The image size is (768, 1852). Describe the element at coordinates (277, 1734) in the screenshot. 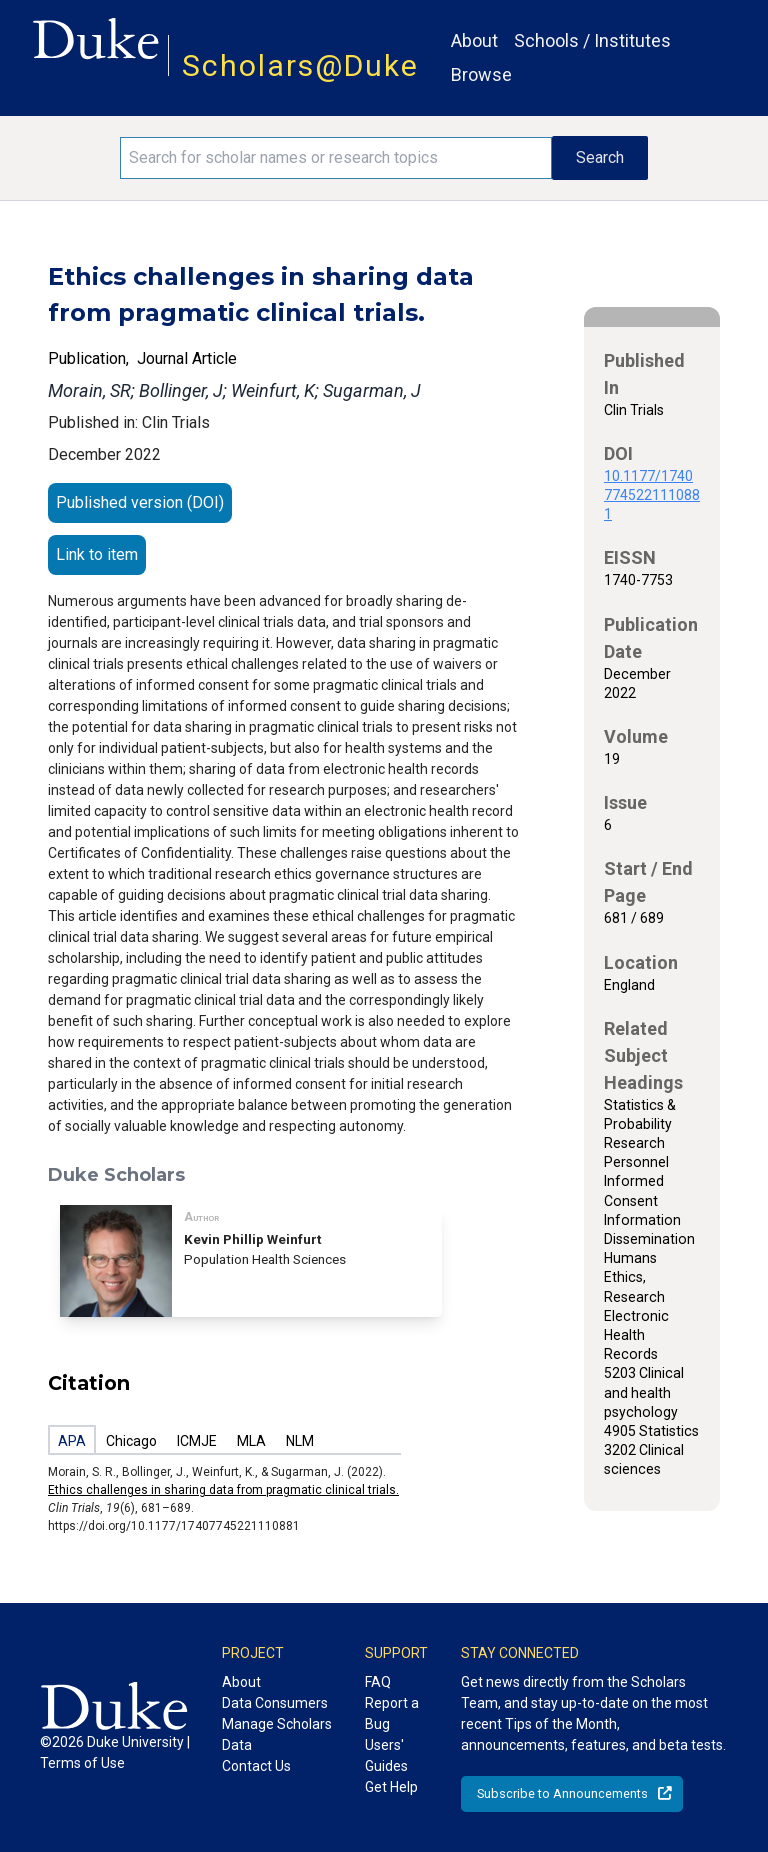

I see `Manage Scholars Data` at that location.